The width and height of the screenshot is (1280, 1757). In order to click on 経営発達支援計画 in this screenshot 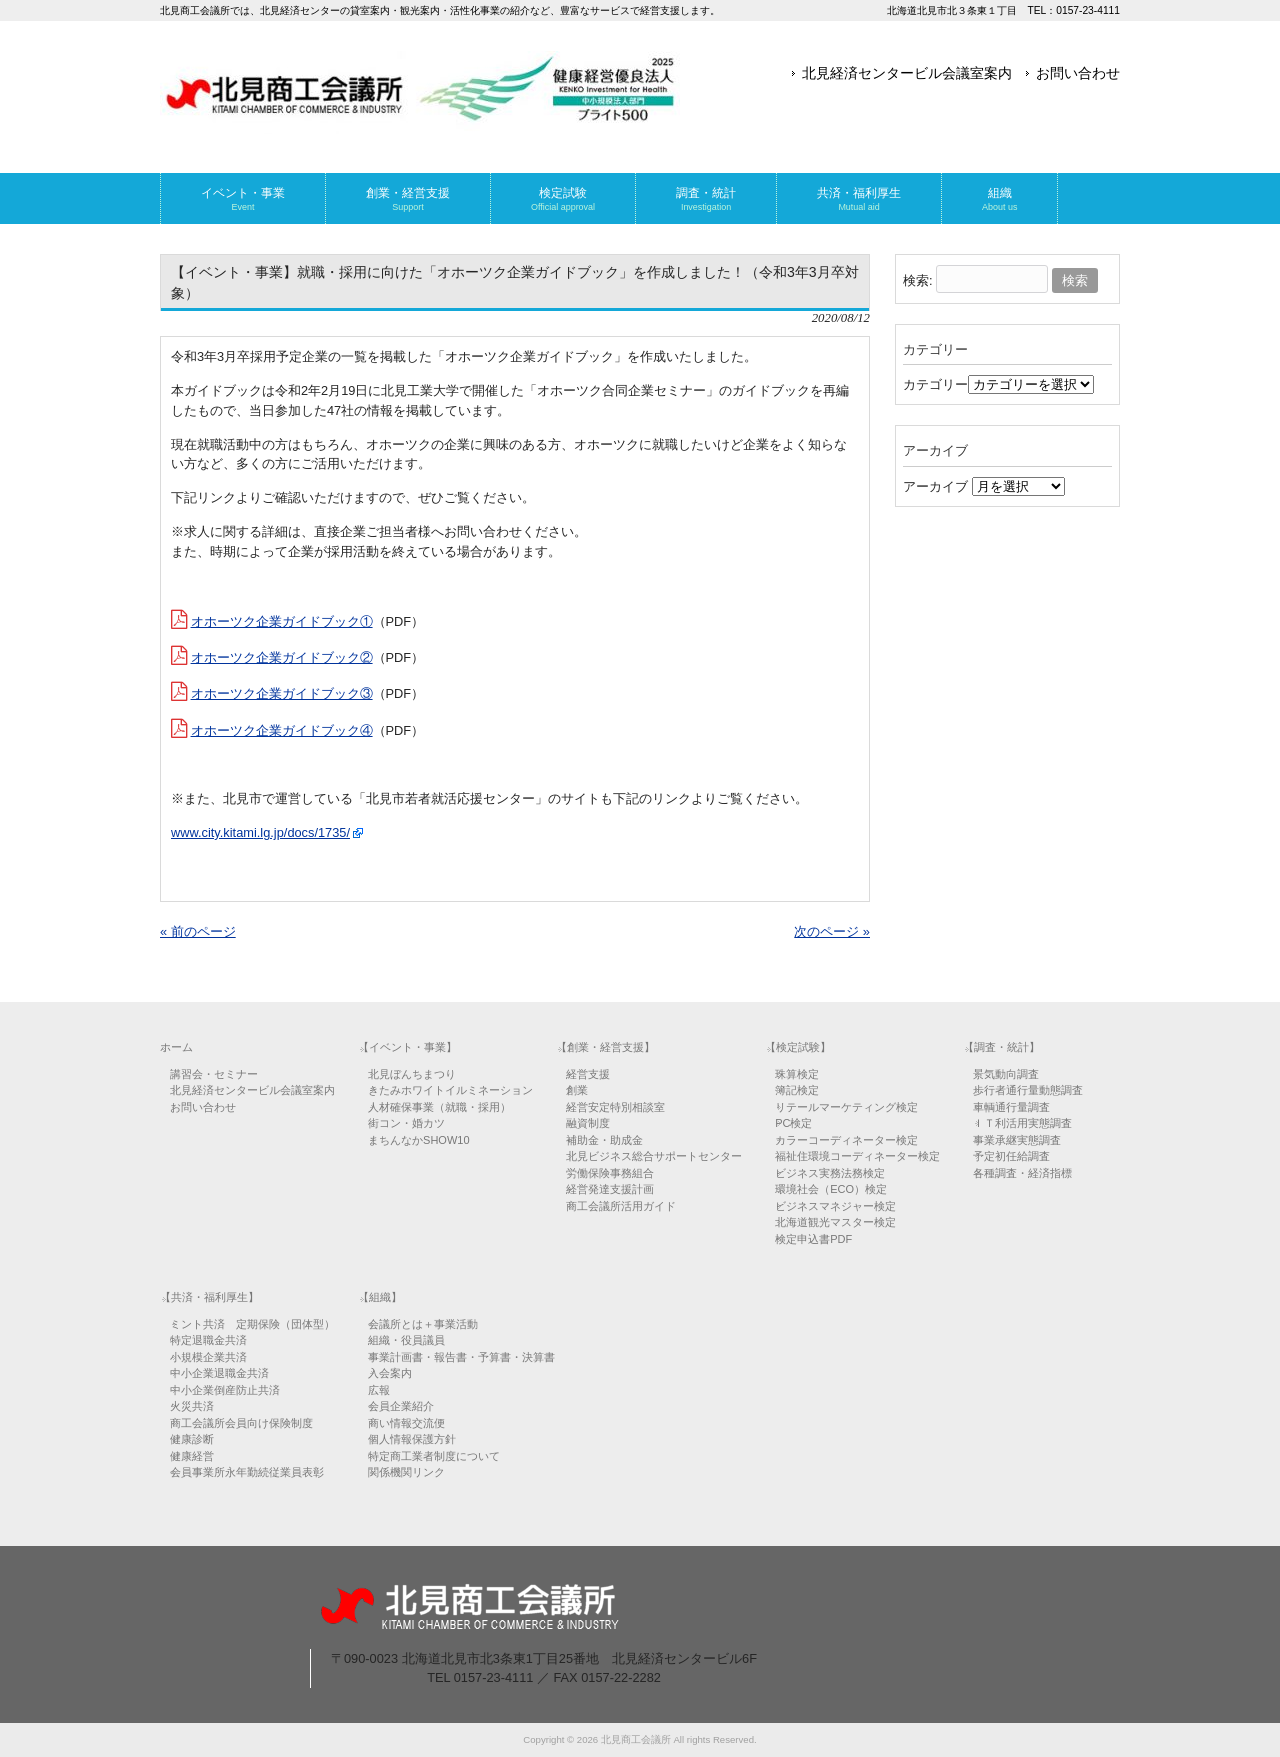, I will do `click(610, 1189)`.